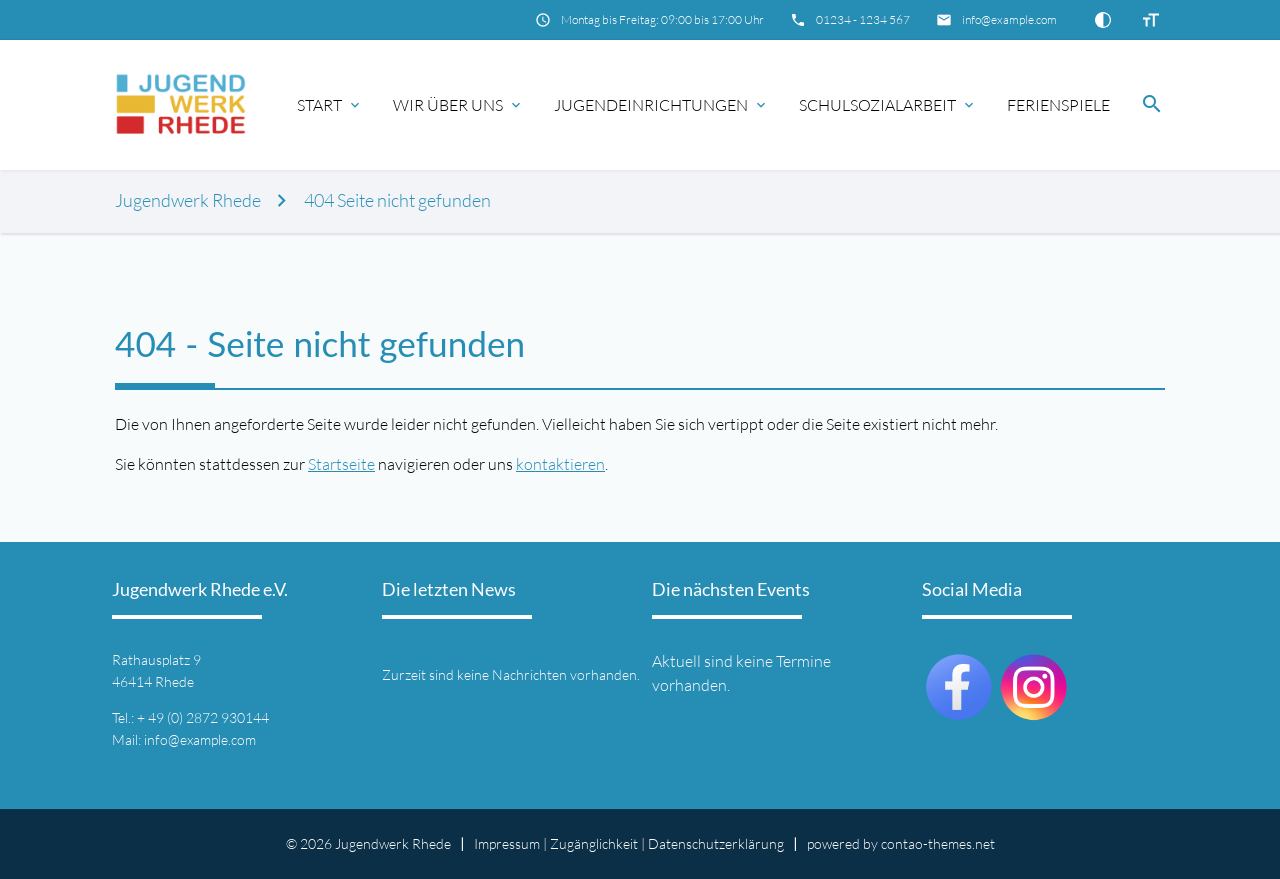 This screenshot has height=879, width=1280. What do you see at coordinates (651, 105) in the screenshot?
I see `Jugendeinrichtungen` at bounding box center [651, 105].